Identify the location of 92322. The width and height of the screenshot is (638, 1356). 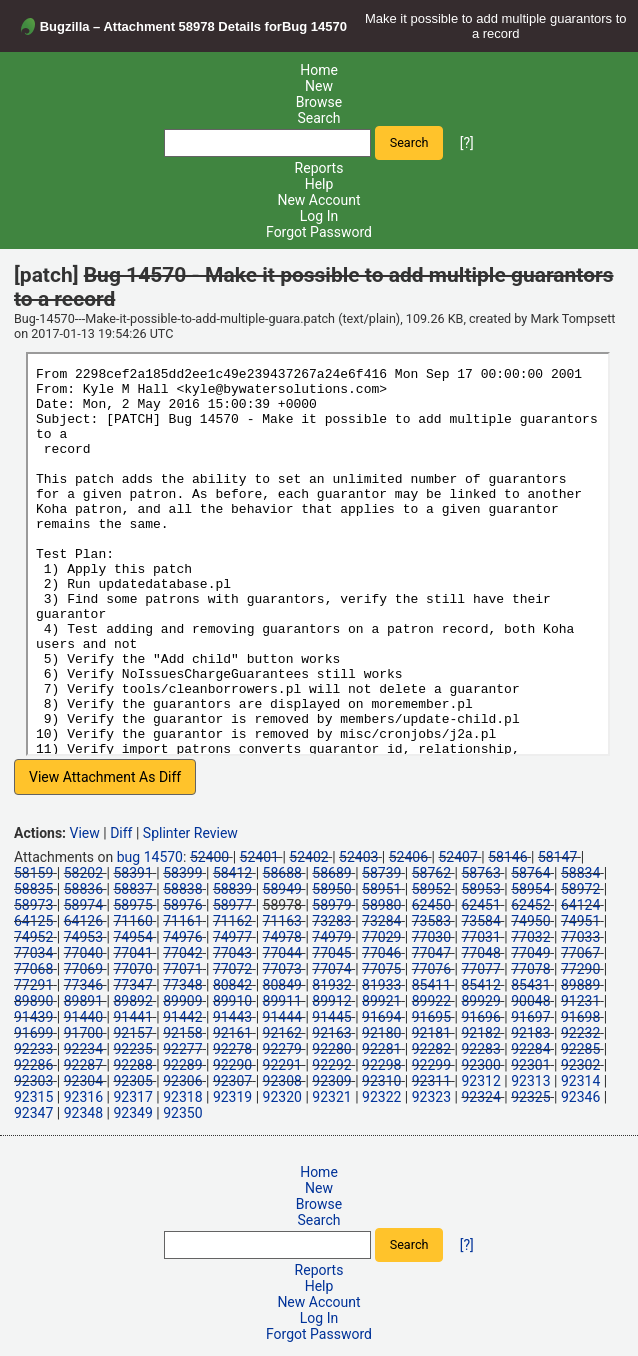
(381, 1097).